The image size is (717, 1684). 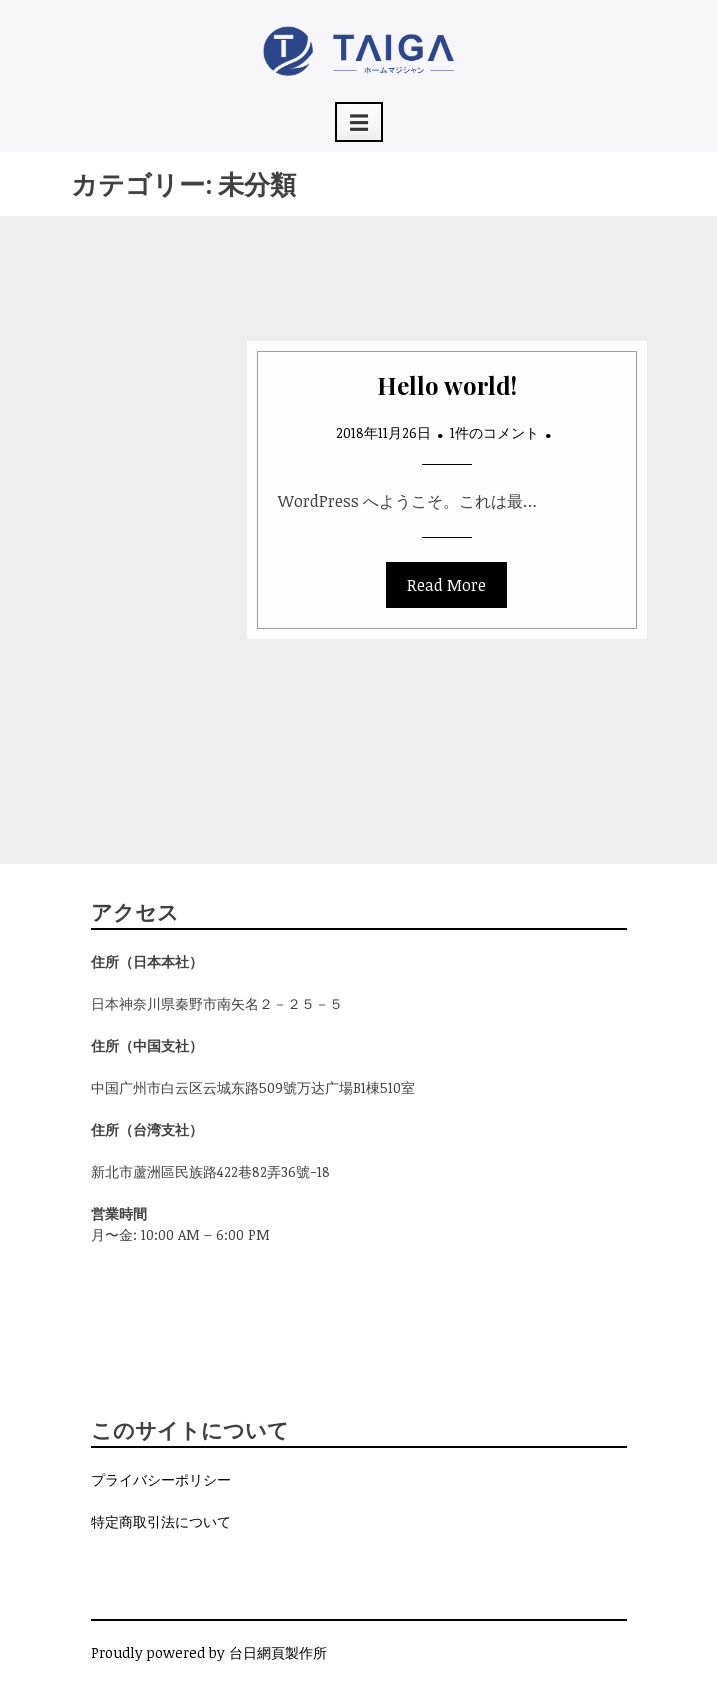 What do you see at coordinates (161, 1479) in the screenshot?
I see `プライバシーポリシー` at bounding box center [161, 1479].